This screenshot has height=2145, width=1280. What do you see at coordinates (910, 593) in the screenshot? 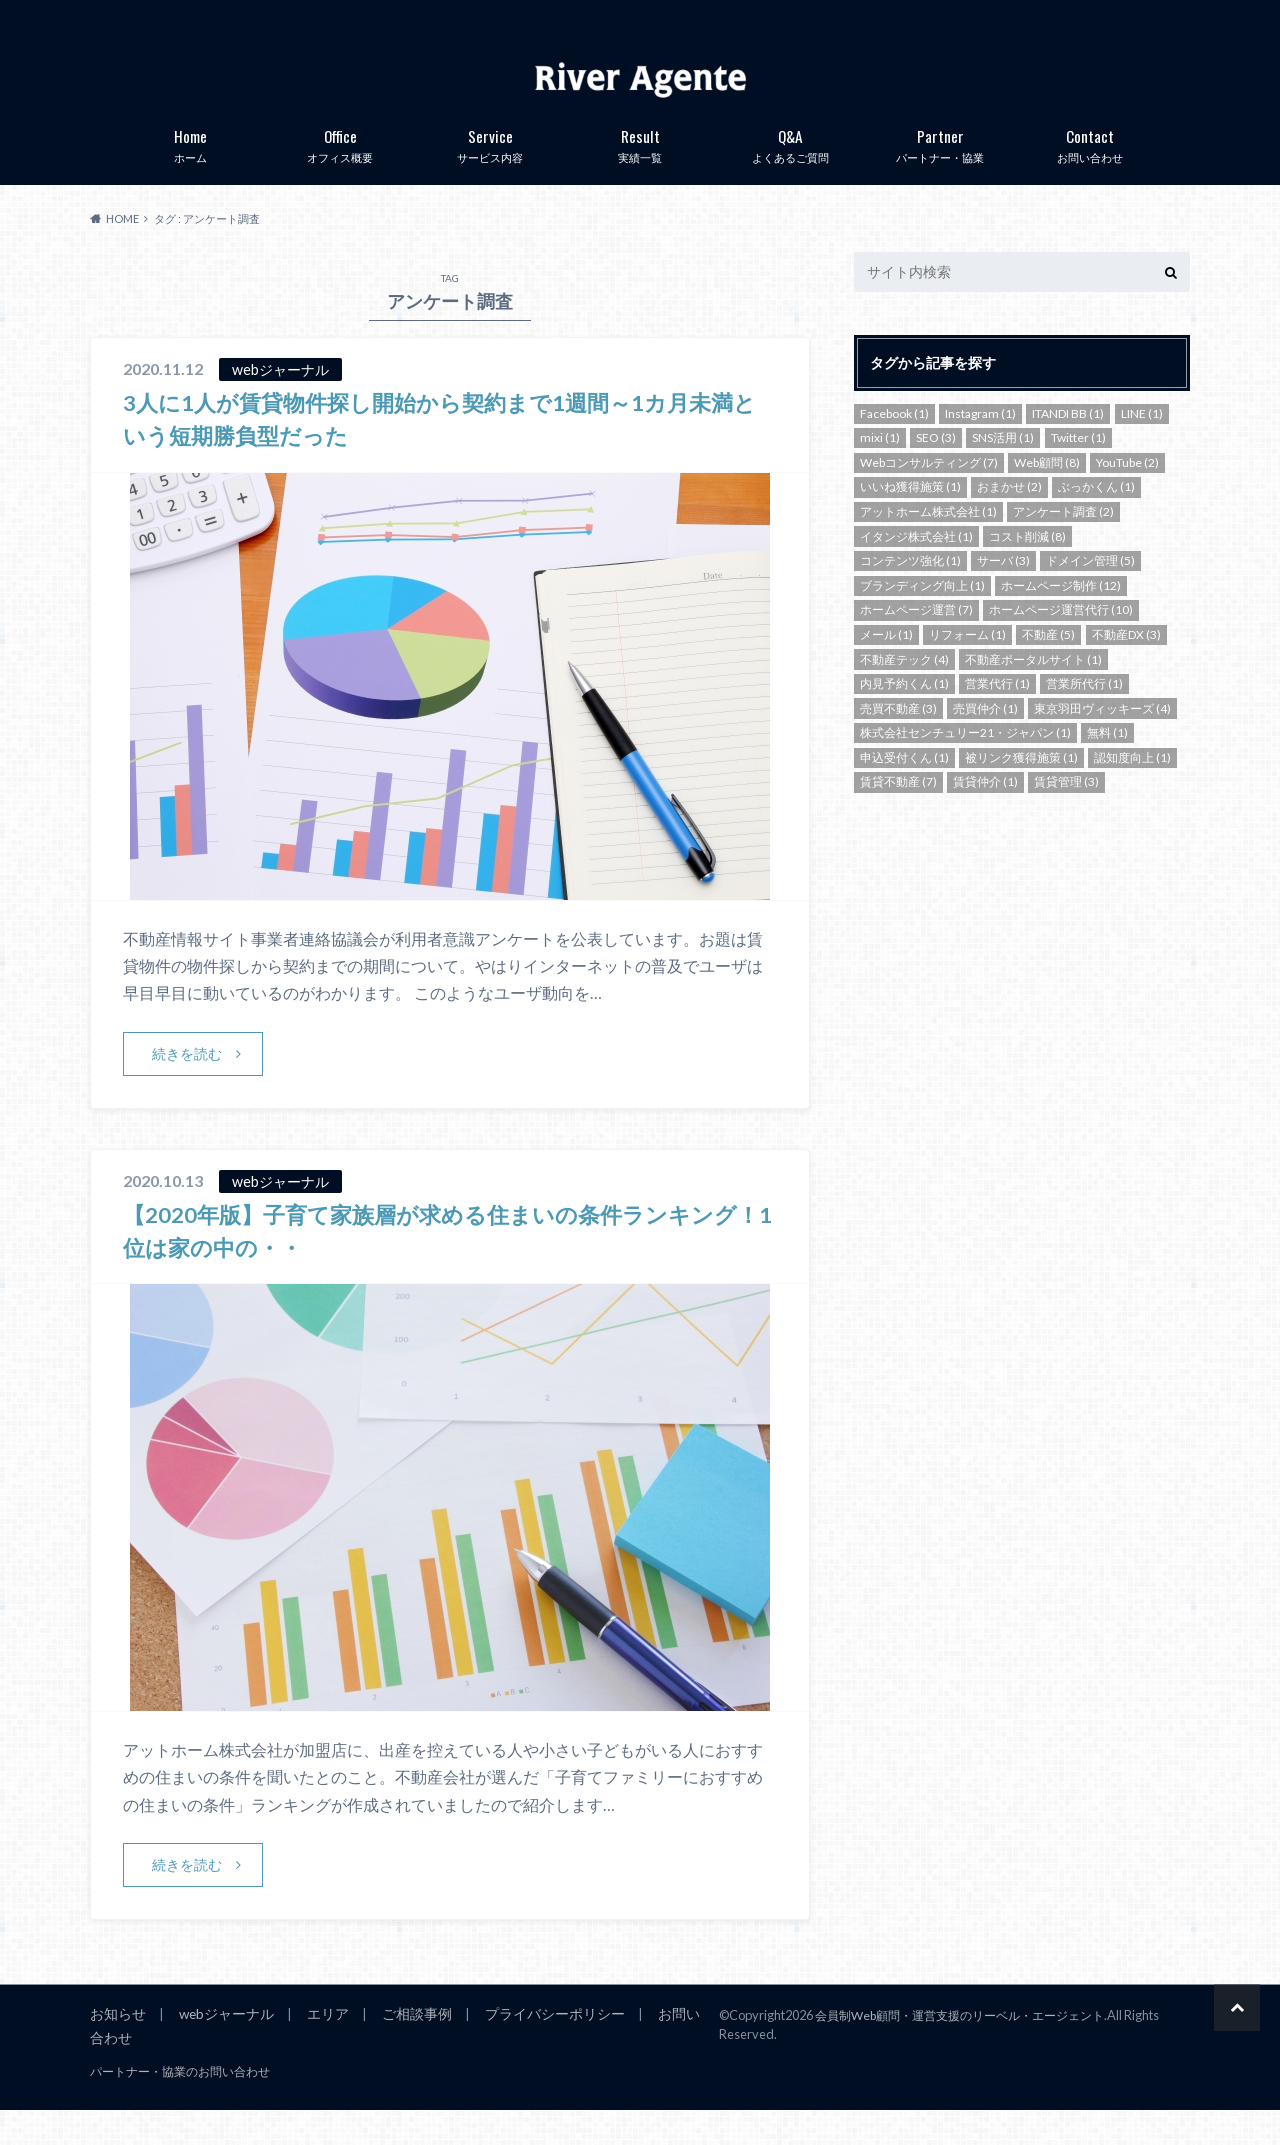
I see `コンテンツ強化 [コンテンツ強化 (1個の項目)]` at bounding box center [910, 593].